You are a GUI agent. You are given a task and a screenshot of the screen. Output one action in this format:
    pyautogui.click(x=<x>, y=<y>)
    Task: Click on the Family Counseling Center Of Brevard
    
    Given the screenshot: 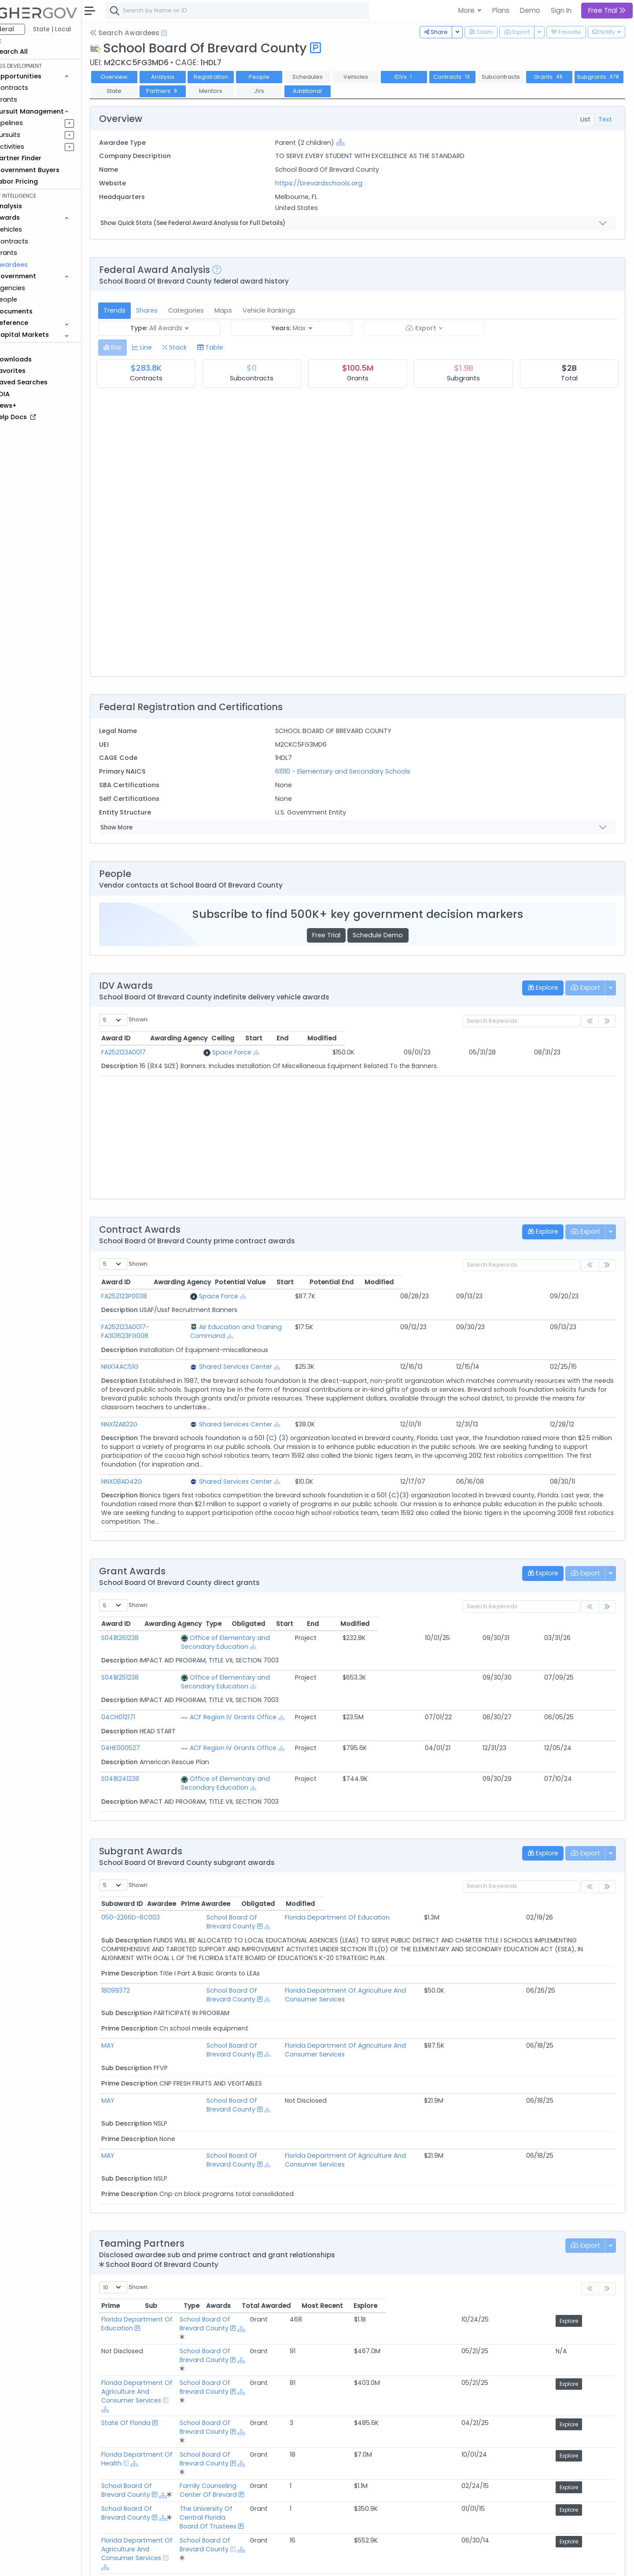 What is the action you would take?
    pyautogui.click(x=340, y=2326)
    